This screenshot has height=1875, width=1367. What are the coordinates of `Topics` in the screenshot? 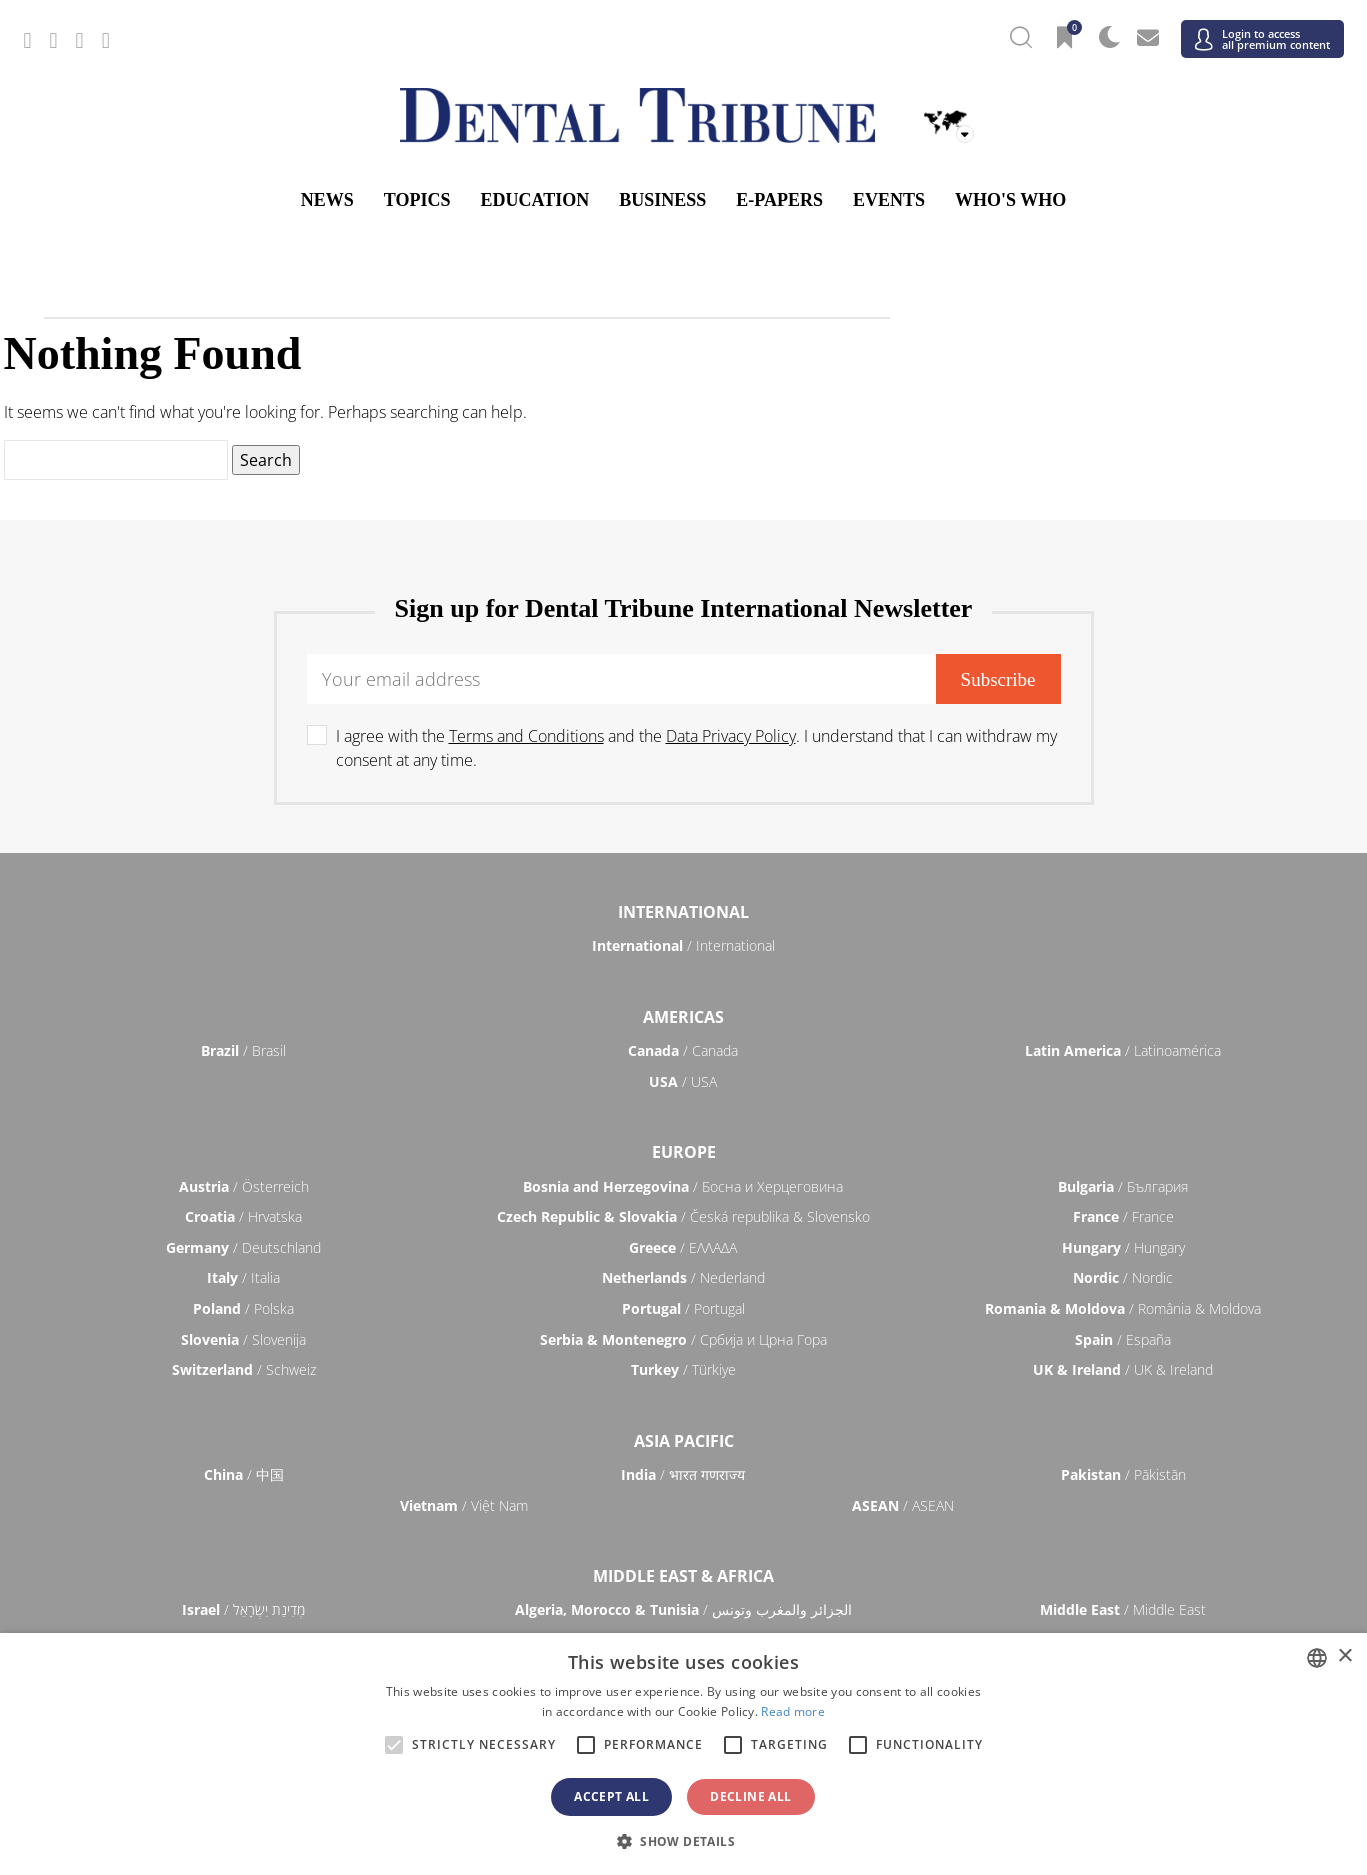 It's located at (417, 200).